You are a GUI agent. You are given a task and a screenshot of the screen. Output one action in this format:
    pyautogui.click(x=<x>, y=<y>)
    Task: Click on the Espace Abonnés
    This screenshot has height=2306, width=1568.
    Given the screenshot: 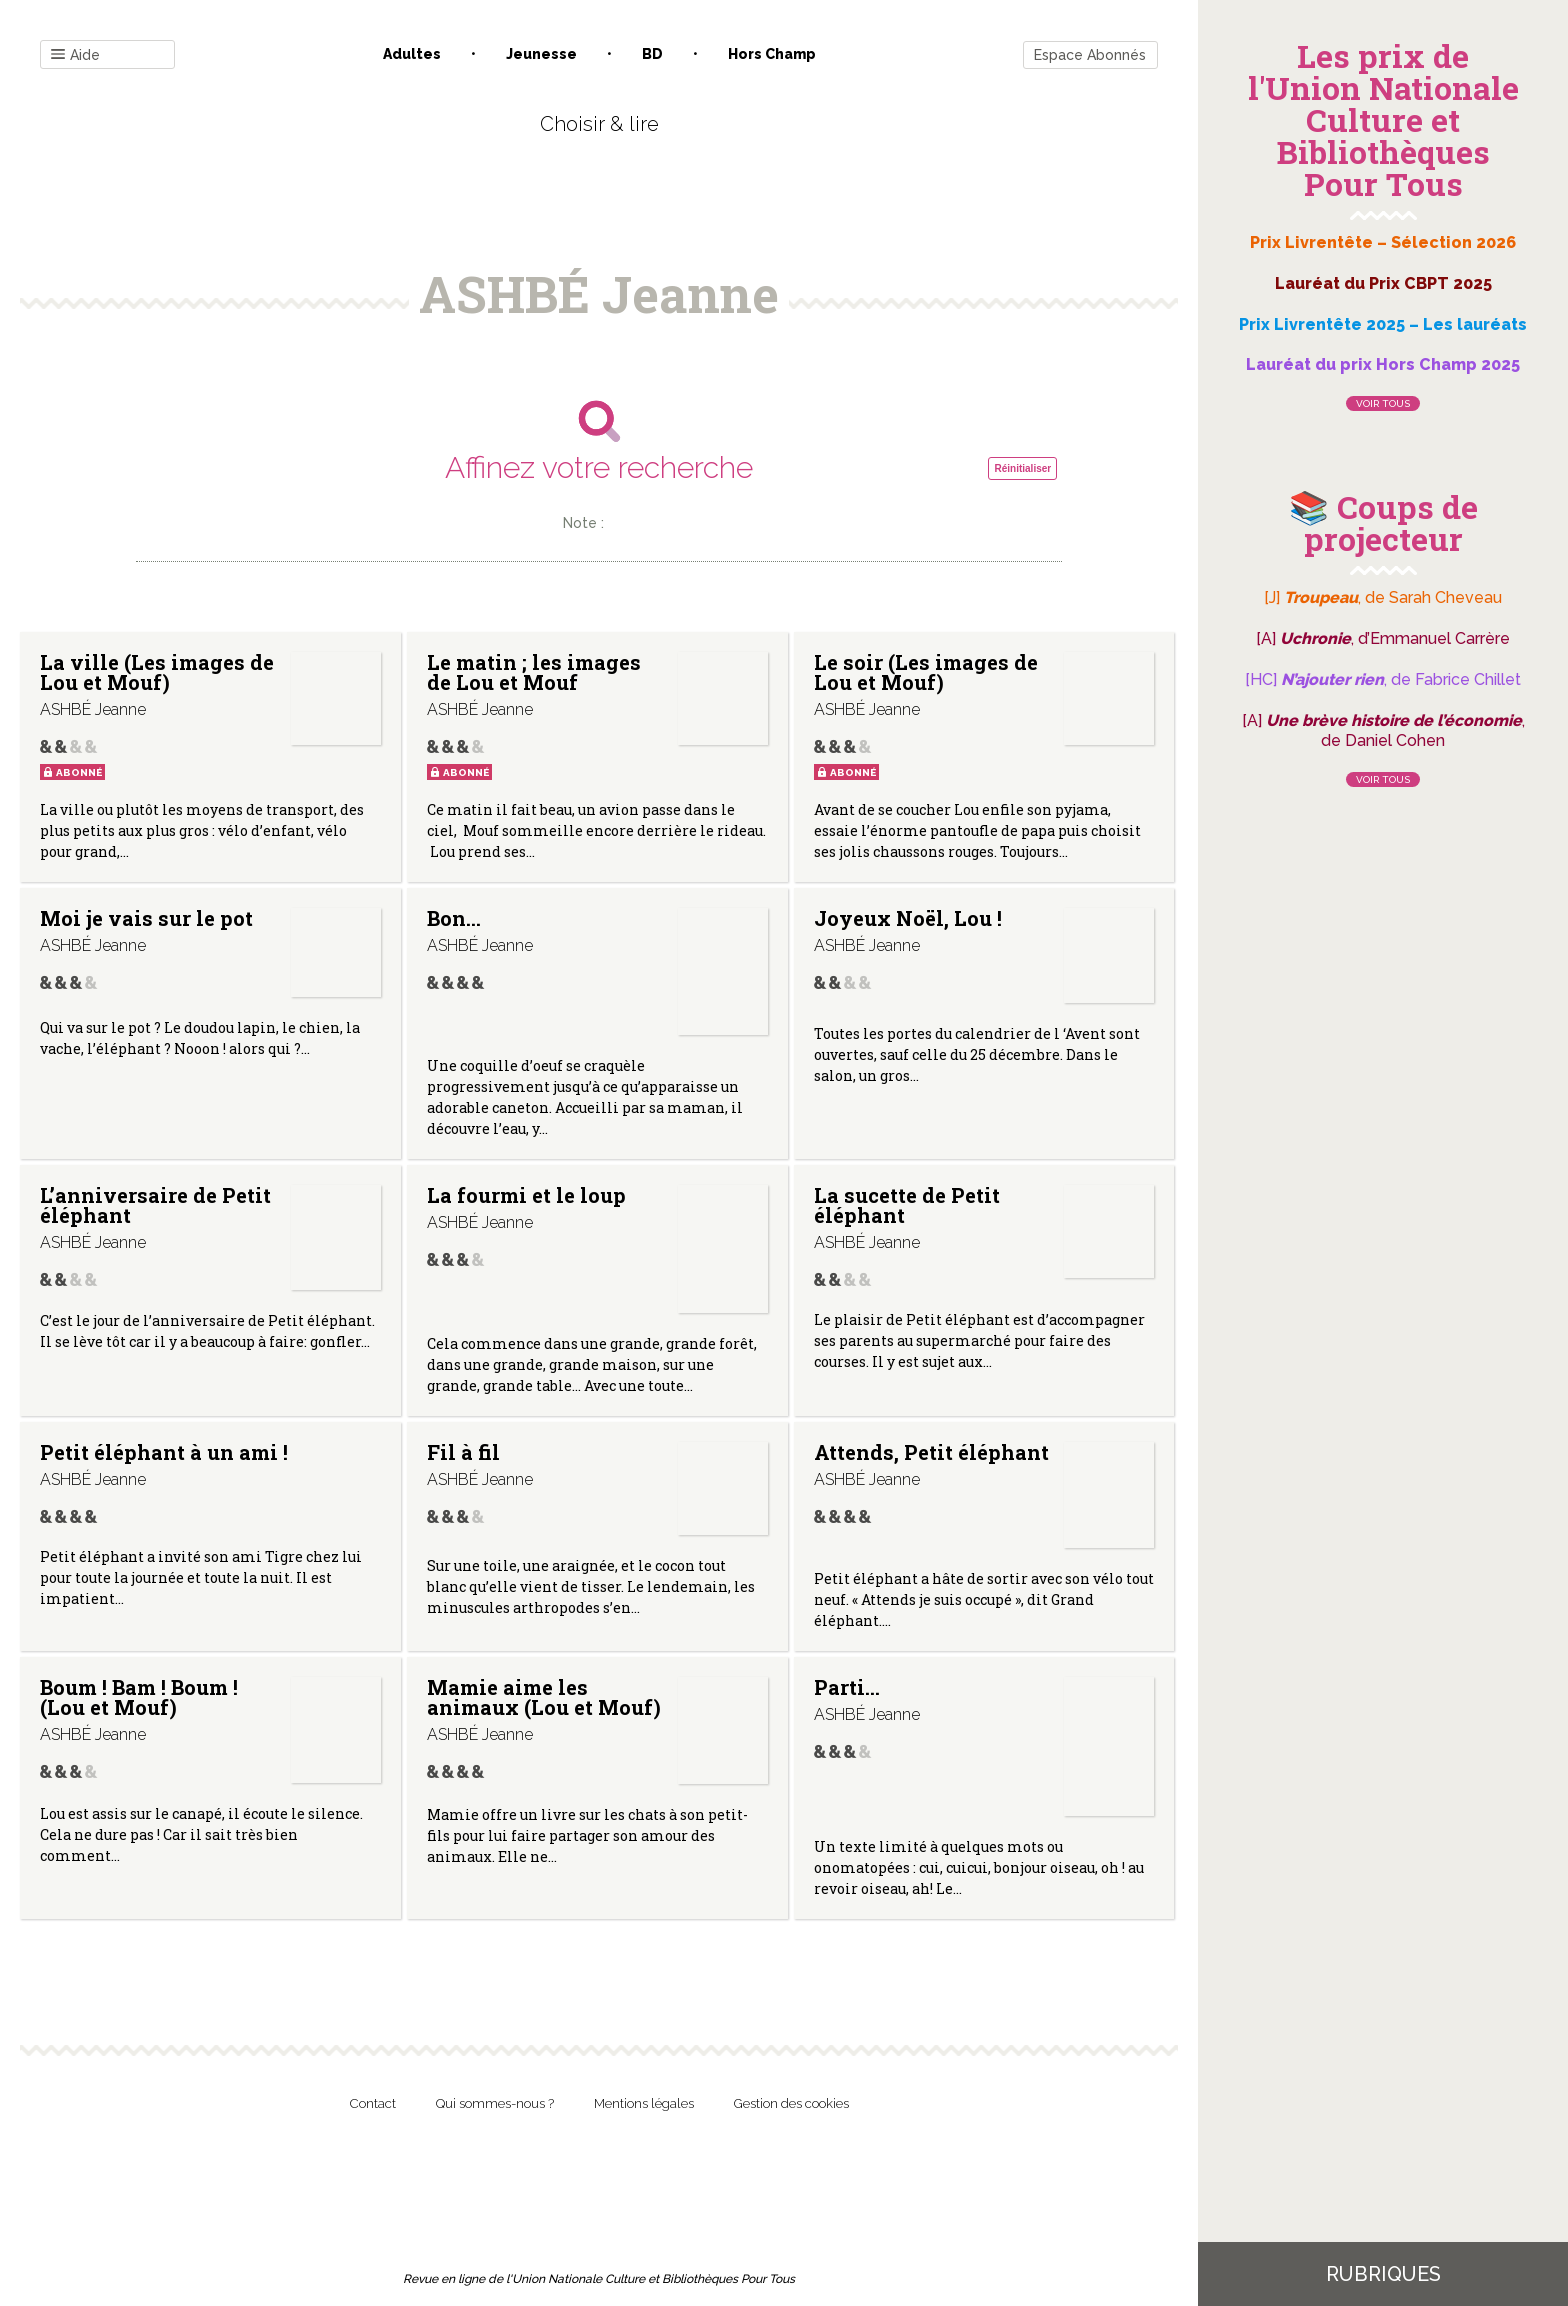 What is the action you would take?
    pyautogui.click(x=1090, y=55)
    